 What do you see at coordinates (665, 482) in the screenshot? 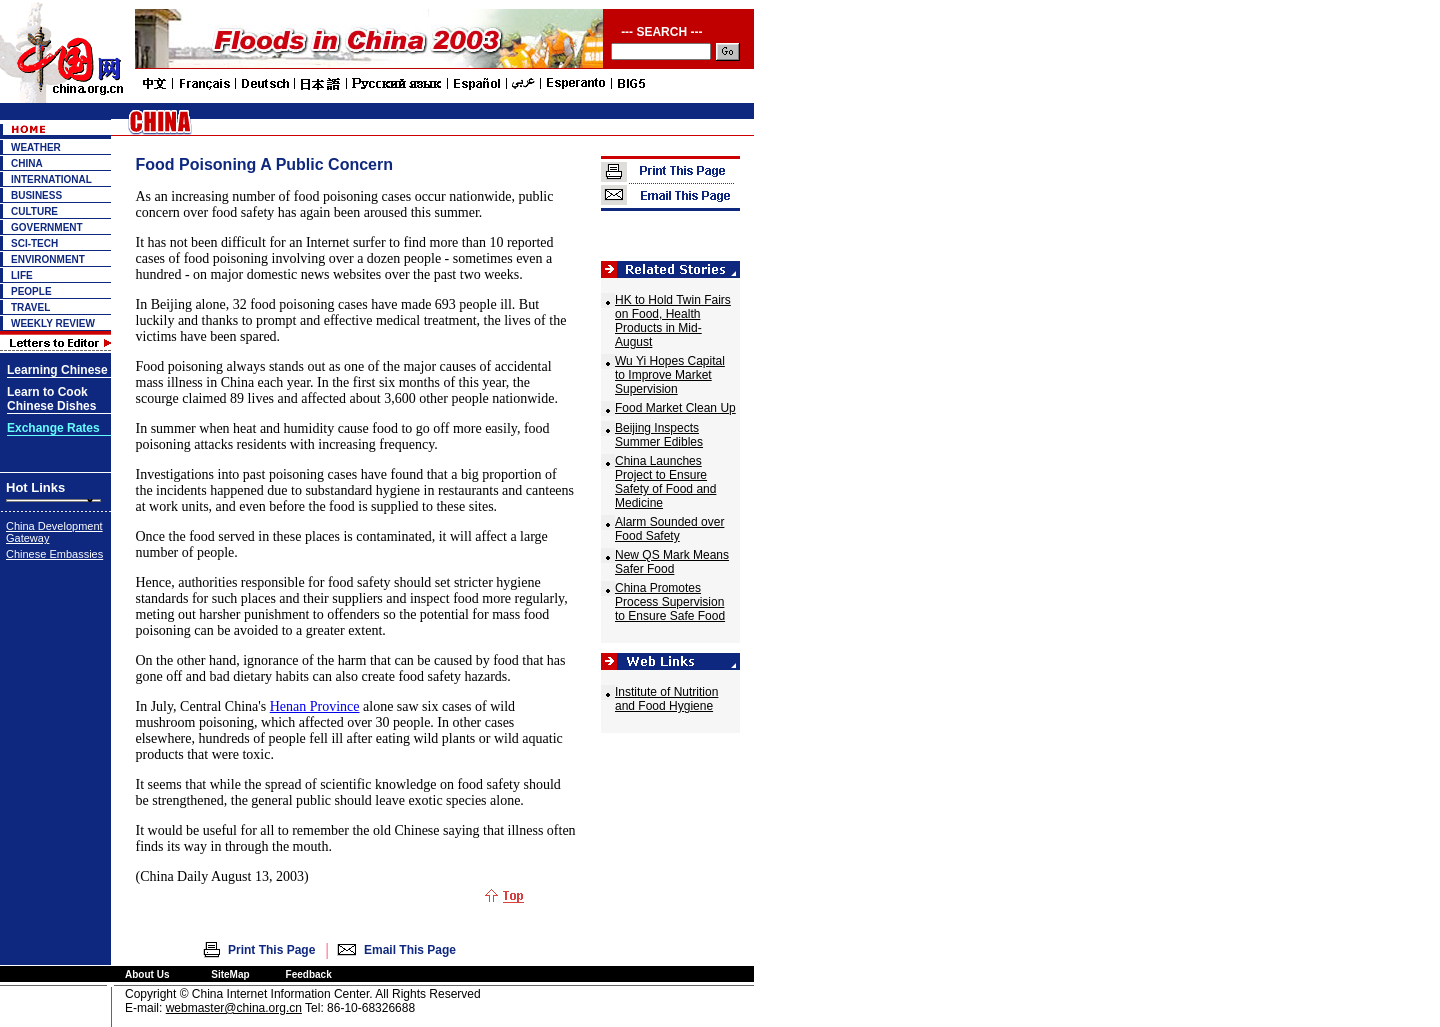
I see `China Launches Project to Ensure Safety of Food and Medicine` at bounding box center [665, 482].